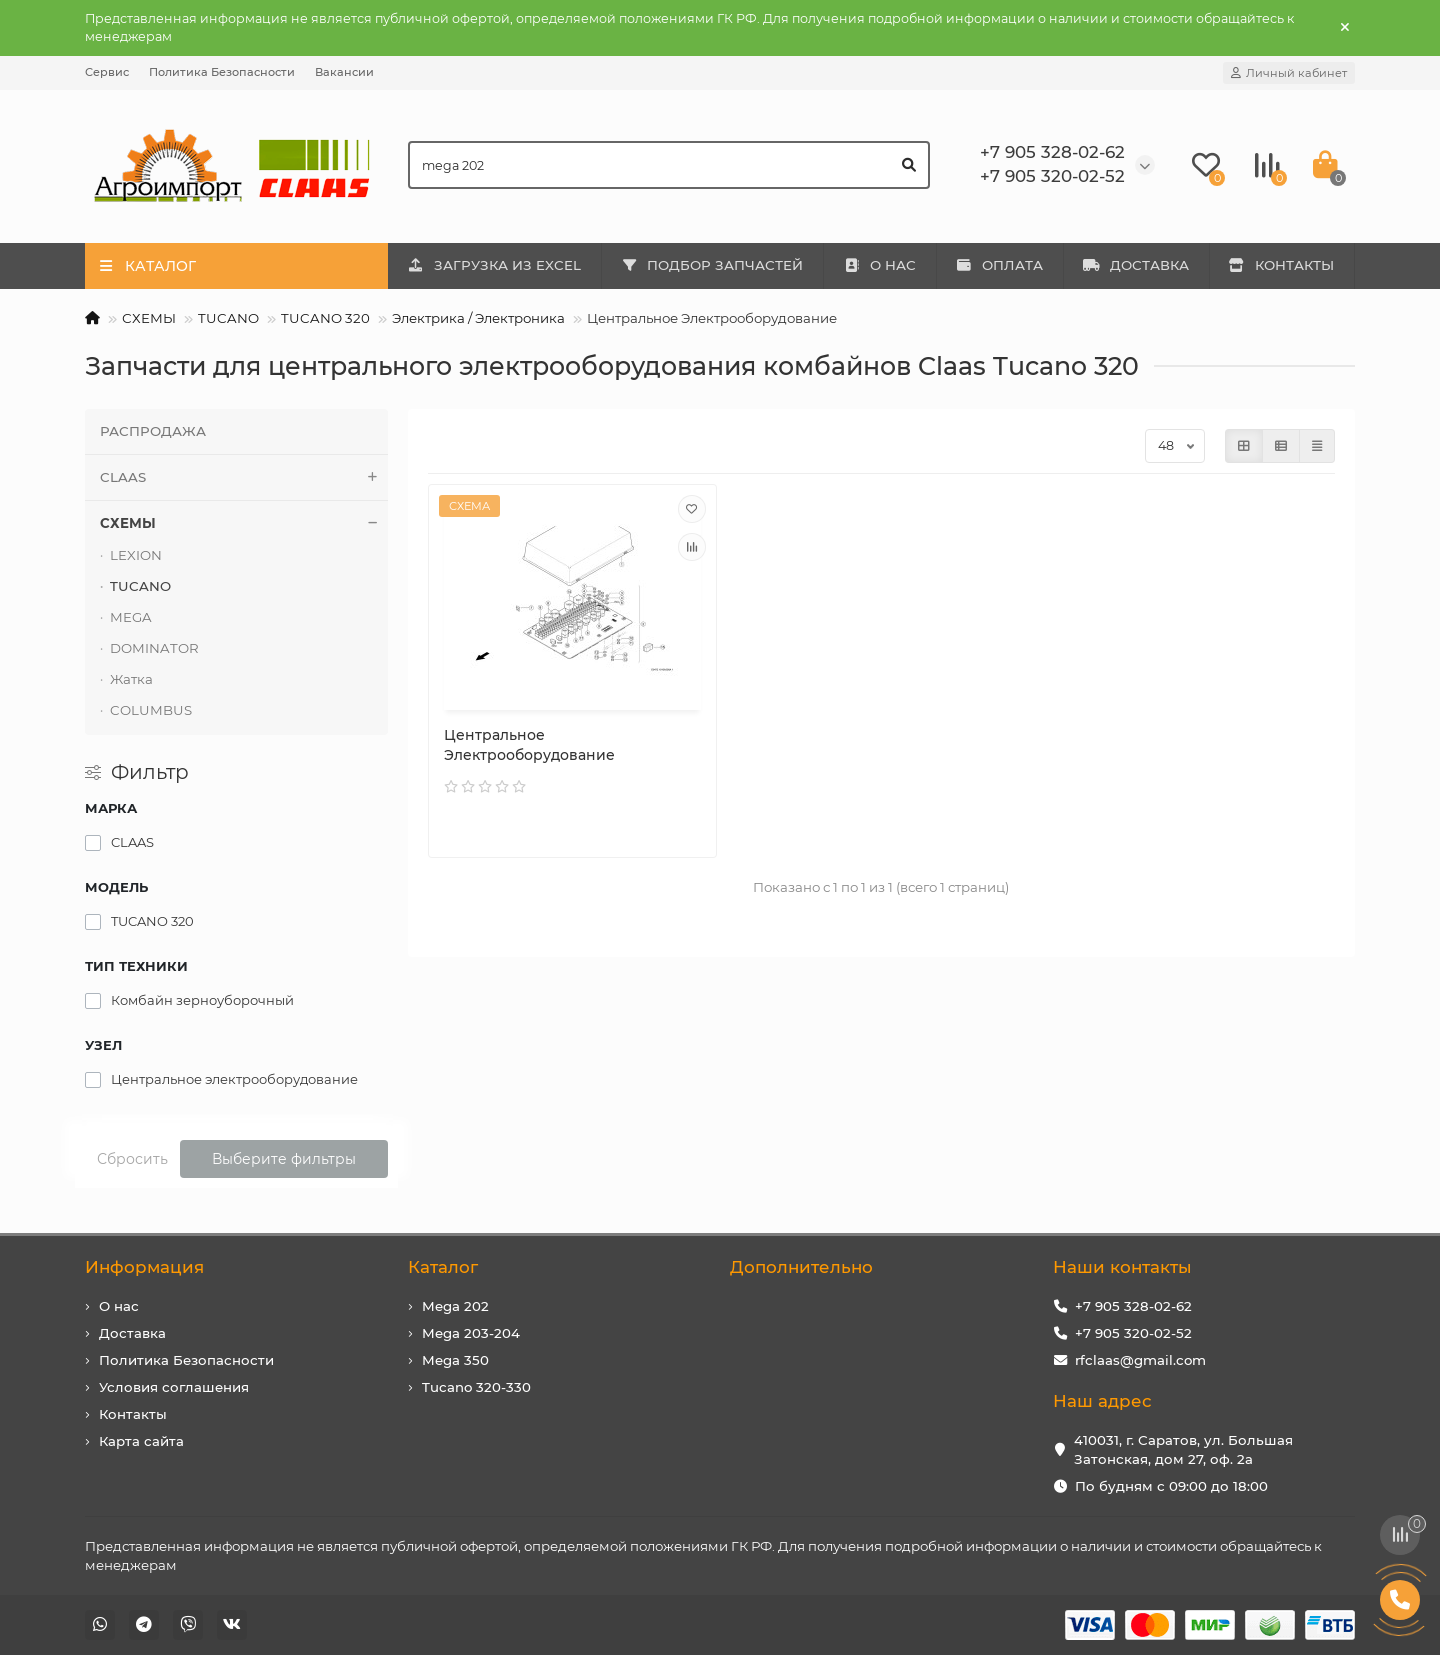 Image resolution: width=1440 pixels, height=1655 pixels. What do you see at coordinates (879, 265) in the screenshot?
I see `О НАС` at bounding box center [879, 265].